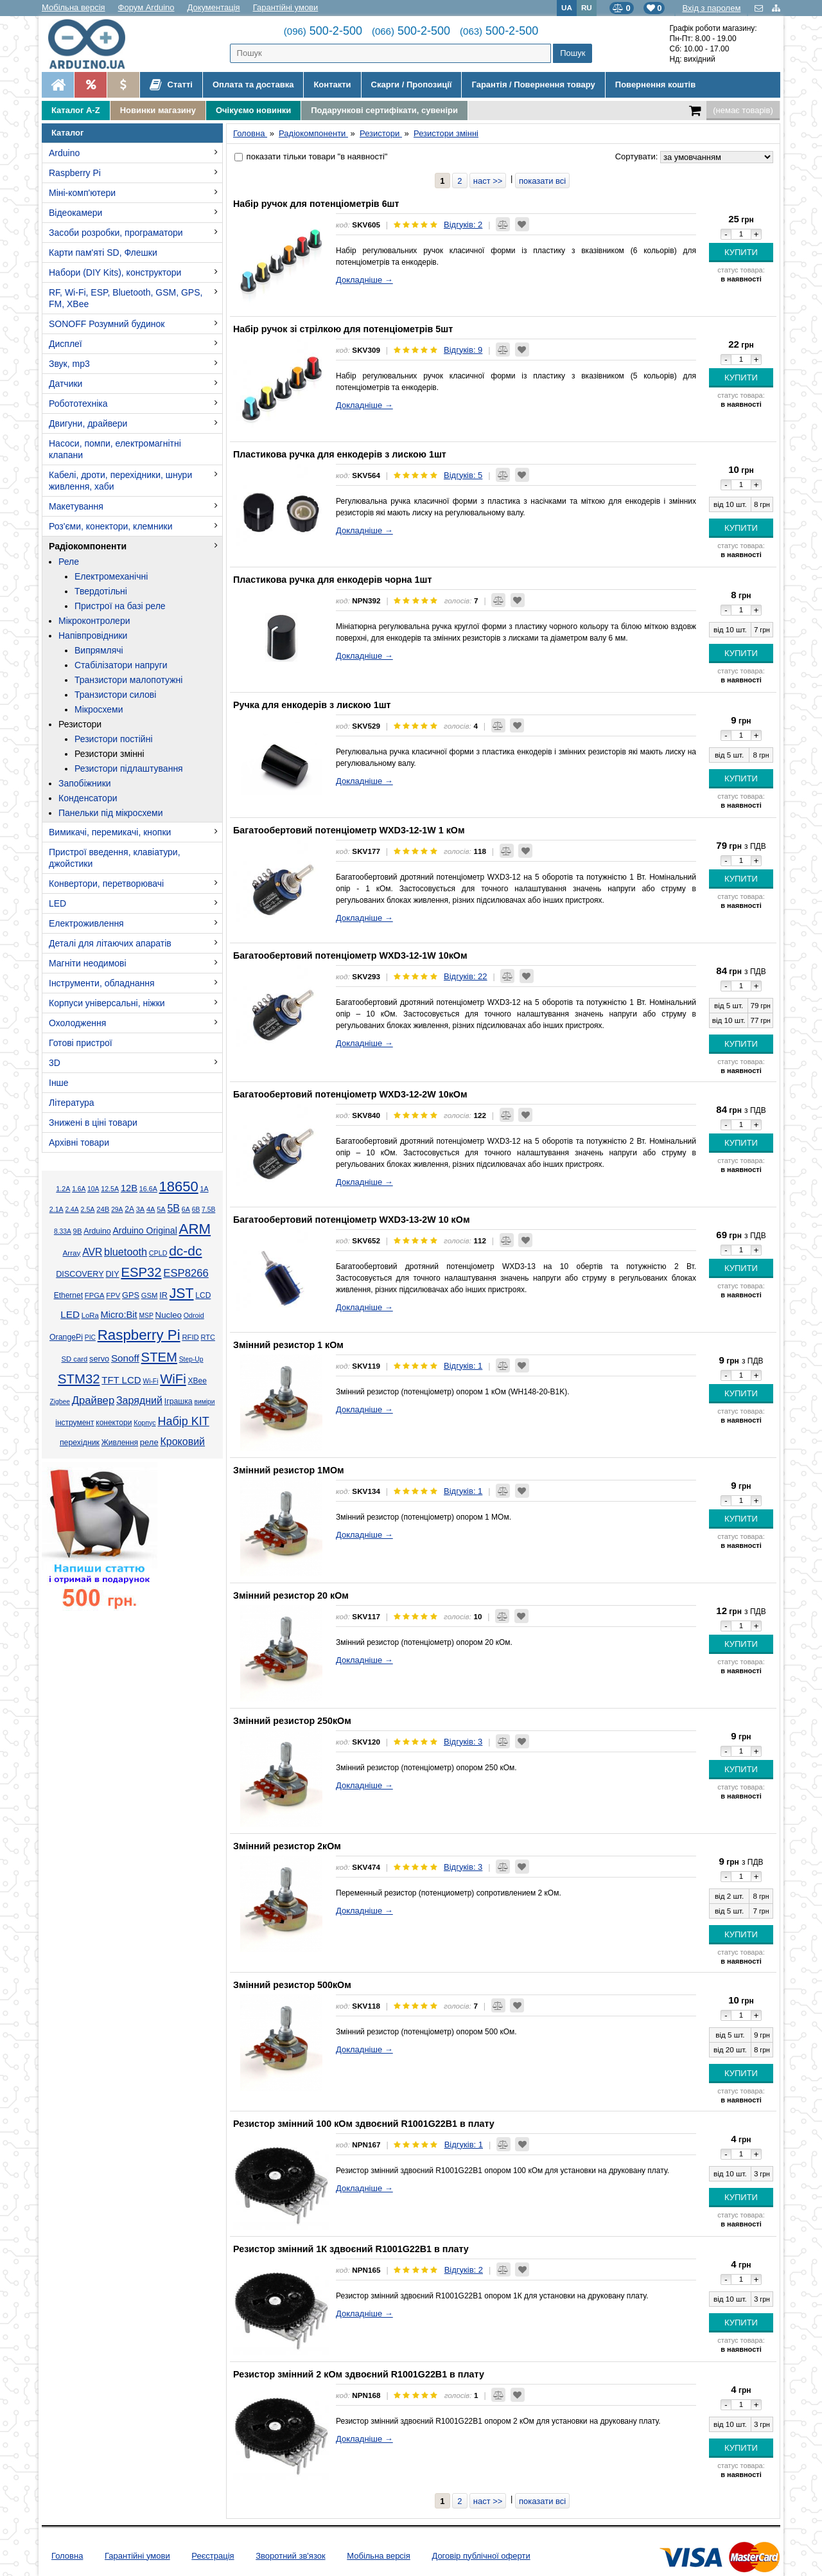 The image size is (822, 2576). Describe the element at coordinates (102, 983) in the screenshot. I see `Інструменти, обладнання` at that location.